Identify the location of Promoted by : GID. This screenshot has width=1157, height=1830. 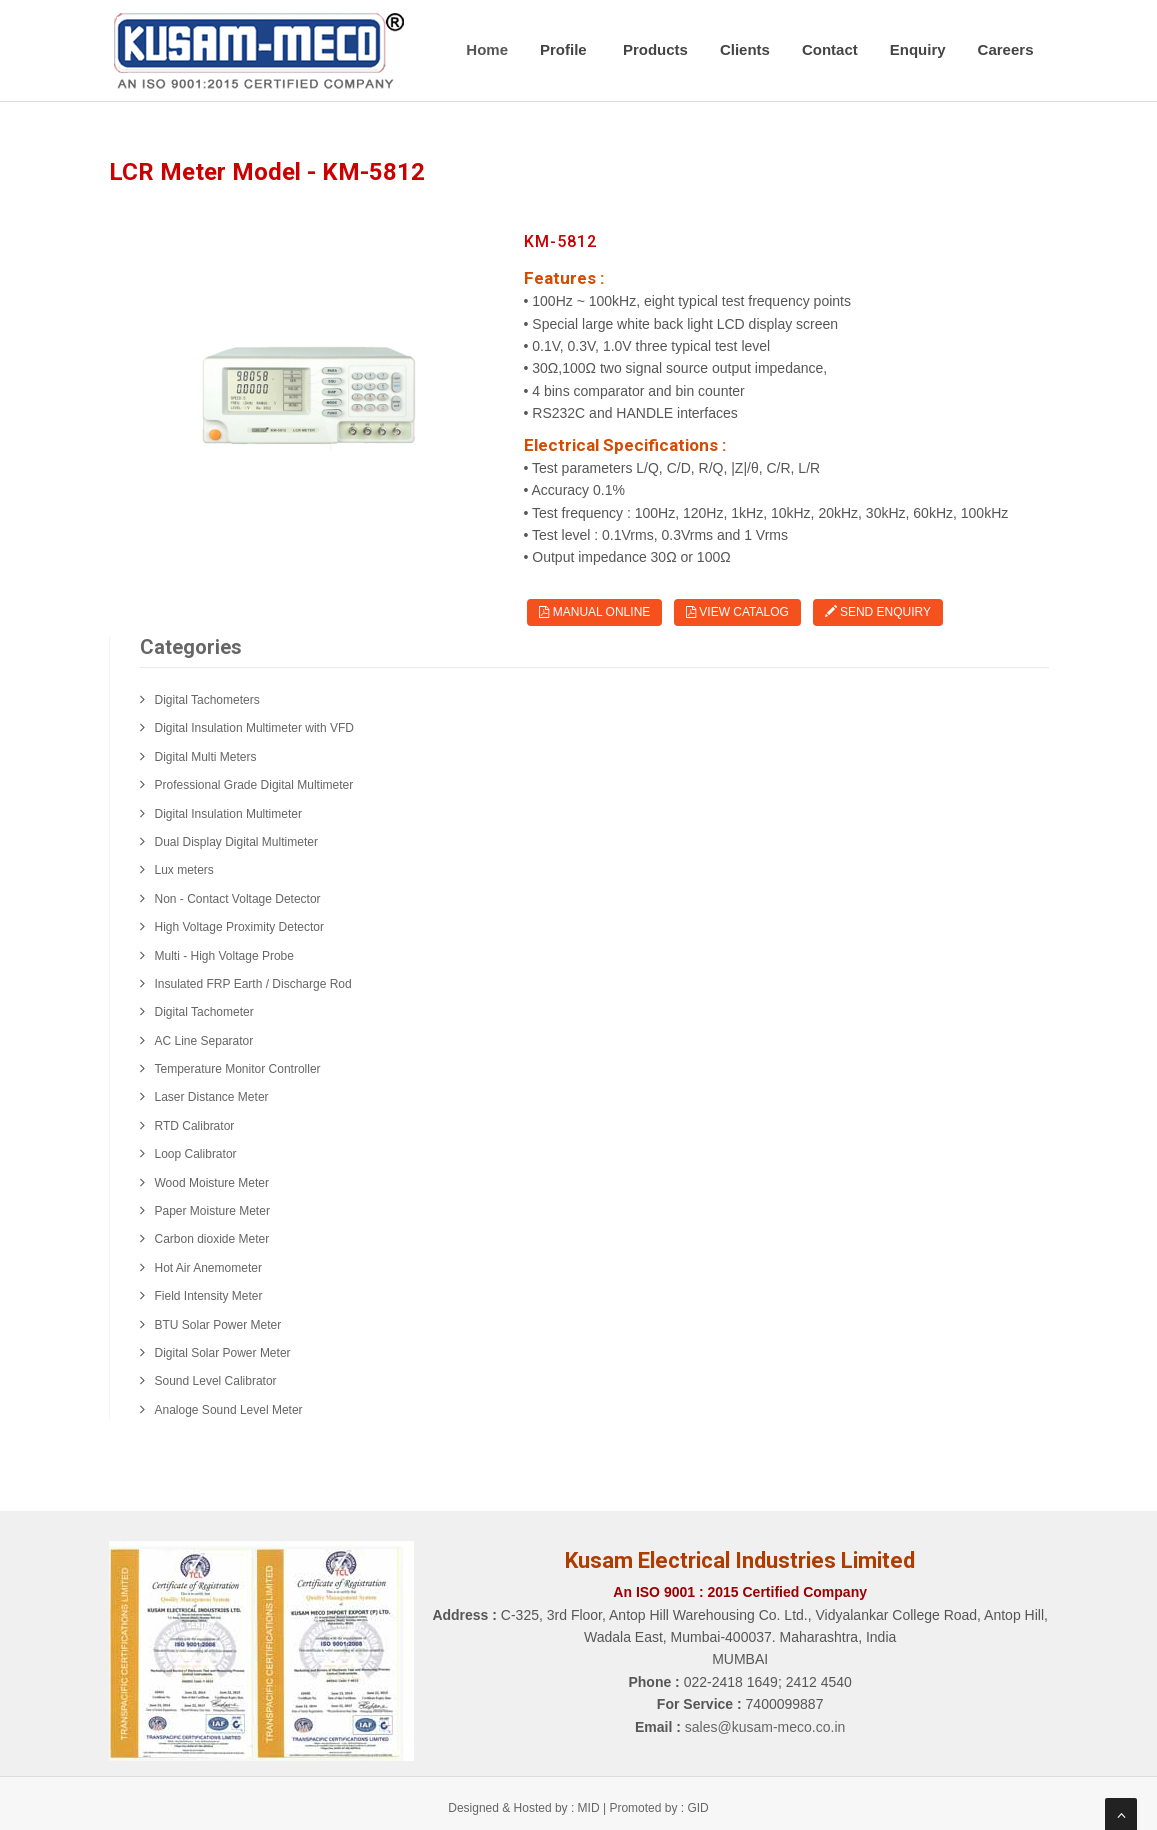
(658, 1808).